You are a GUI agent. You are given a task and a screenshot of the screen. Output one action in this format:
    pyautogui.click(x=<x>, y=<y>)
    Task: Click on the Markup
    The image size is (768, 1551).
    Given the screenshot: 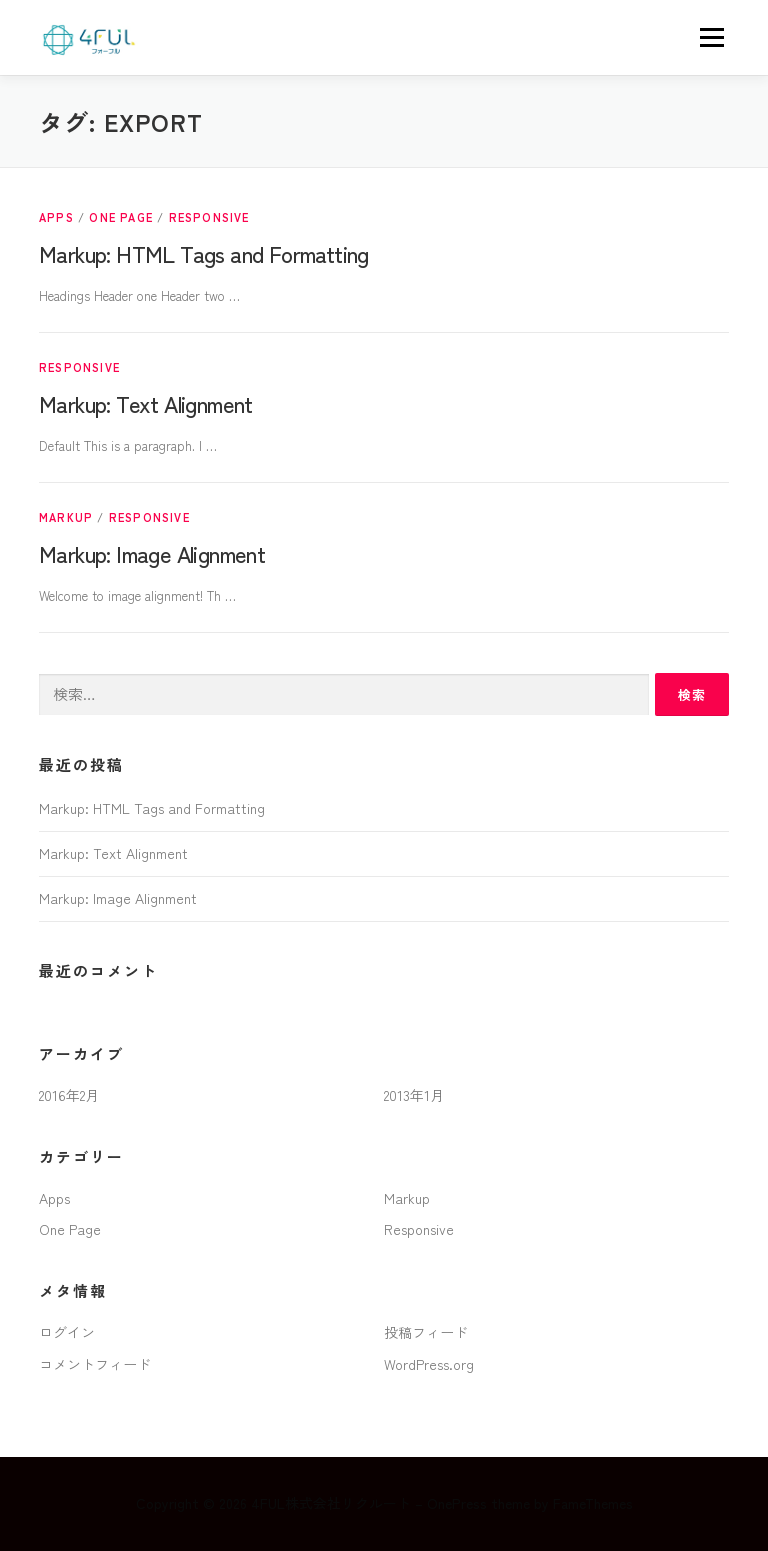 What is the action you would take?
    pyautogui.click(x=66, y=517)
    